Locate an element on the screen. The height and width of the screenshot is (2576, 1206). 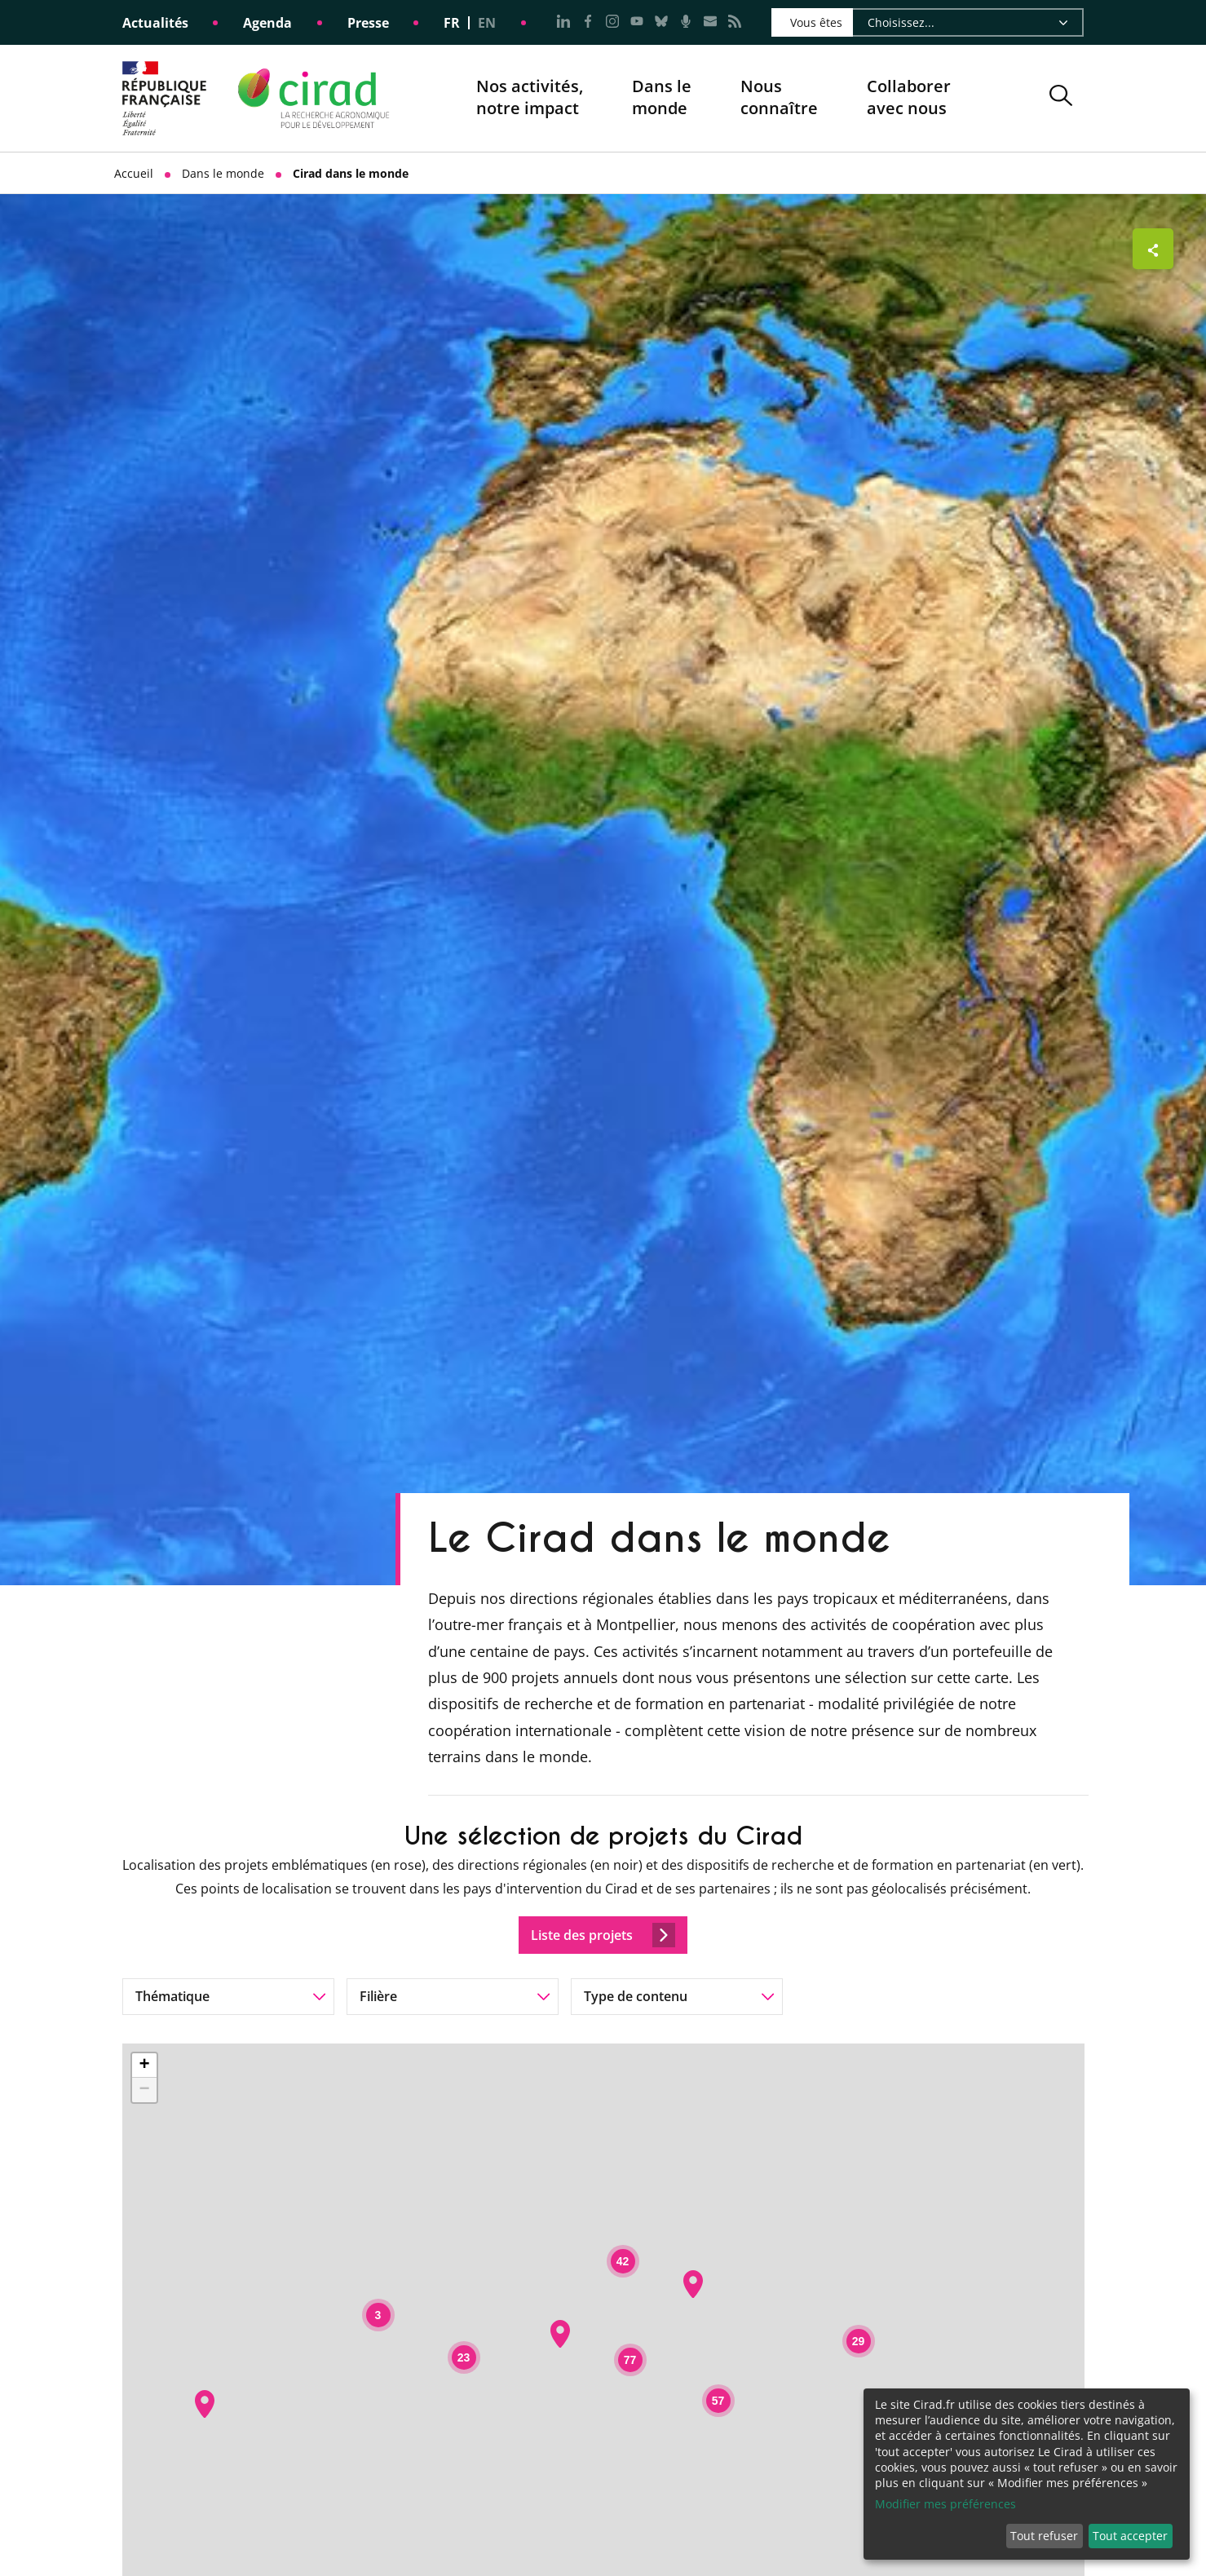
Accueil is located at coordinates (133, 173).